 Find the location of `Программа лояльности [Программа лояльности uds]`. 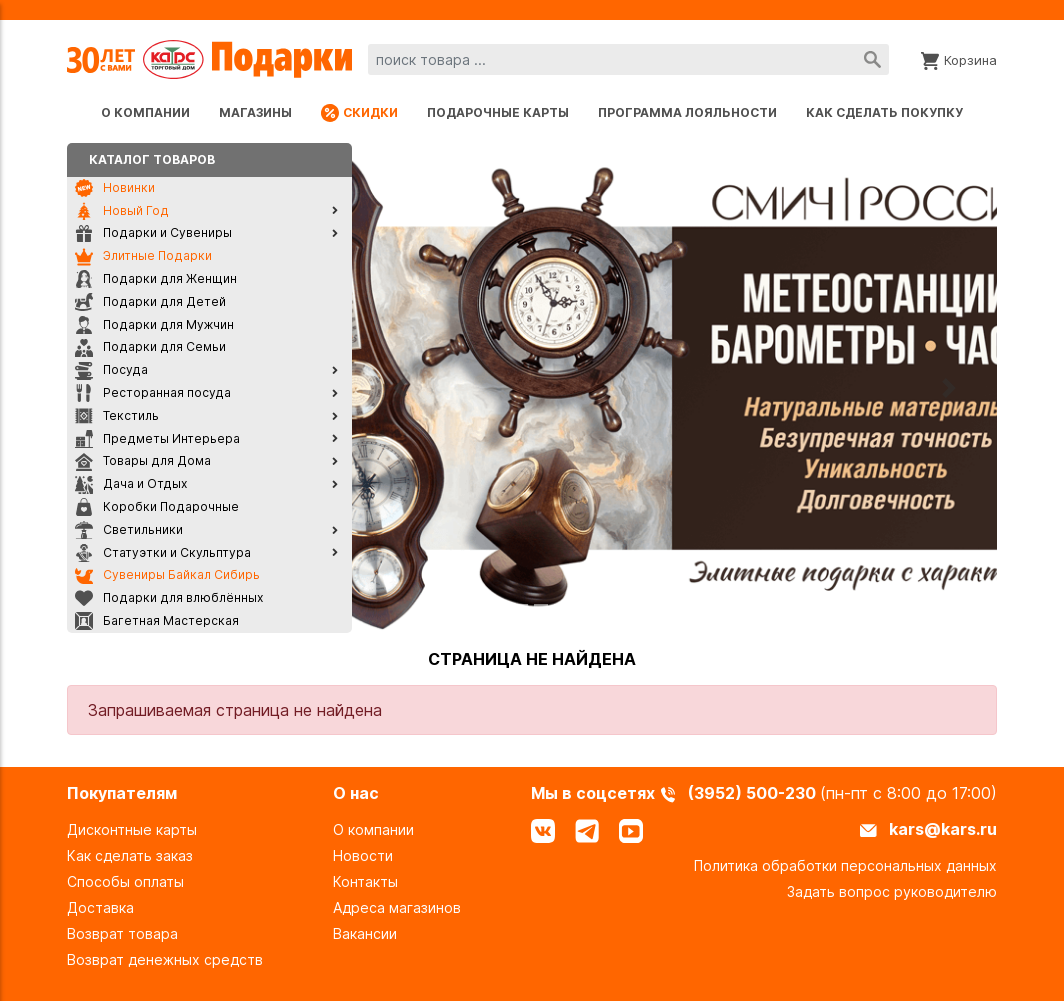

Программа лояльности [Программа лояльности uds] is located at coordinates (687, 112).